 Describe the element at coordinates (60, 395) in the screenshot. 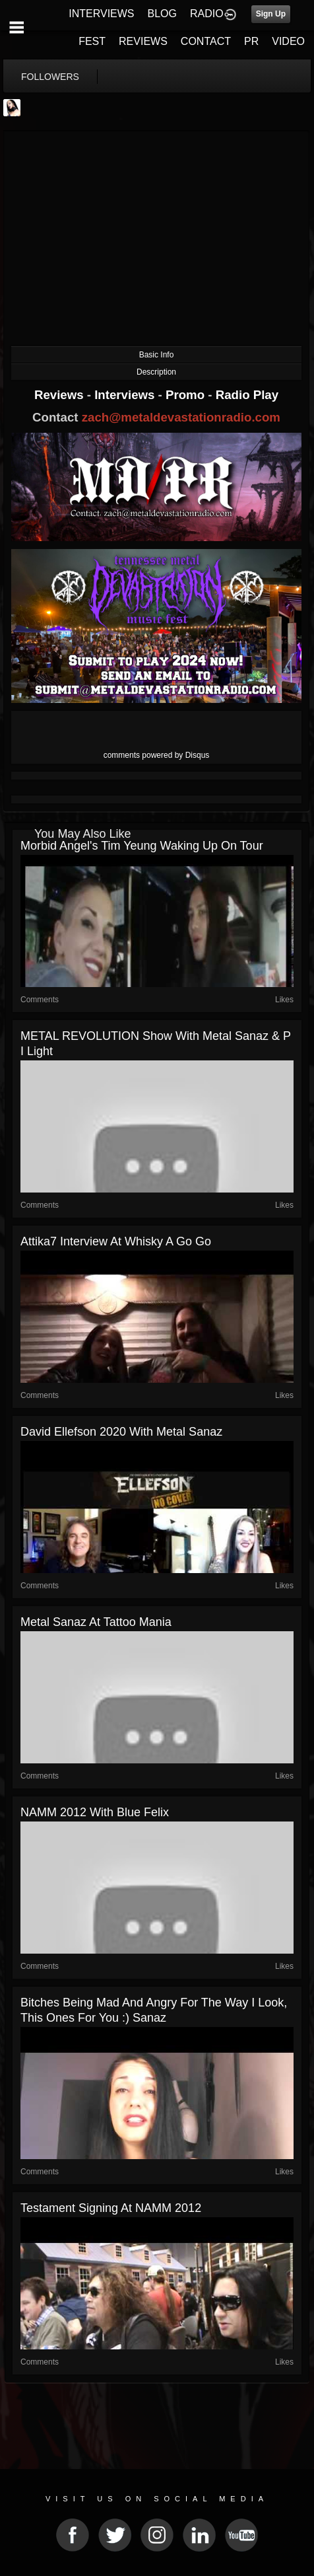

I see `Reviews` at that location.